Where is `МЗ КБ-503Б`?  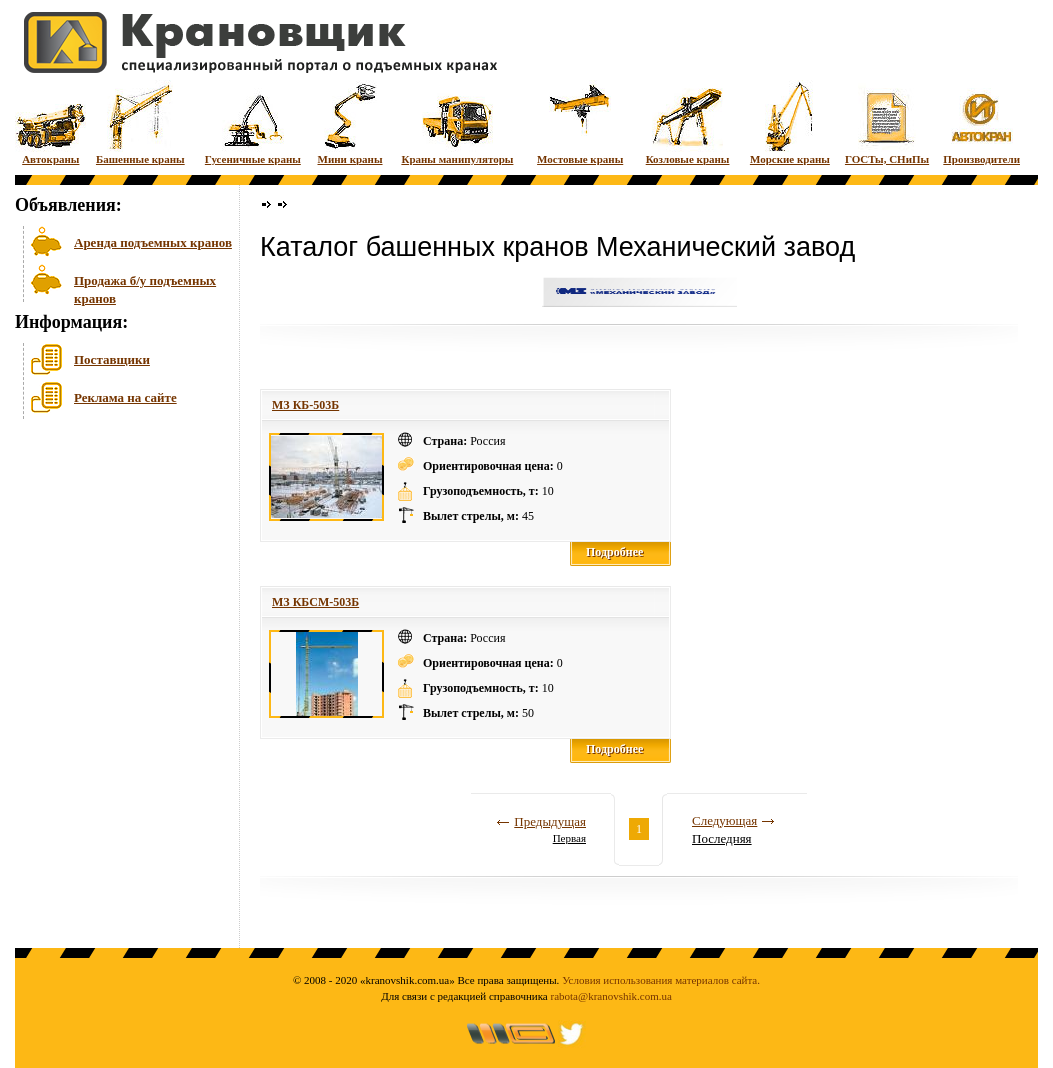 МЗ КБ-503Б is located at coordinates (305, 405).